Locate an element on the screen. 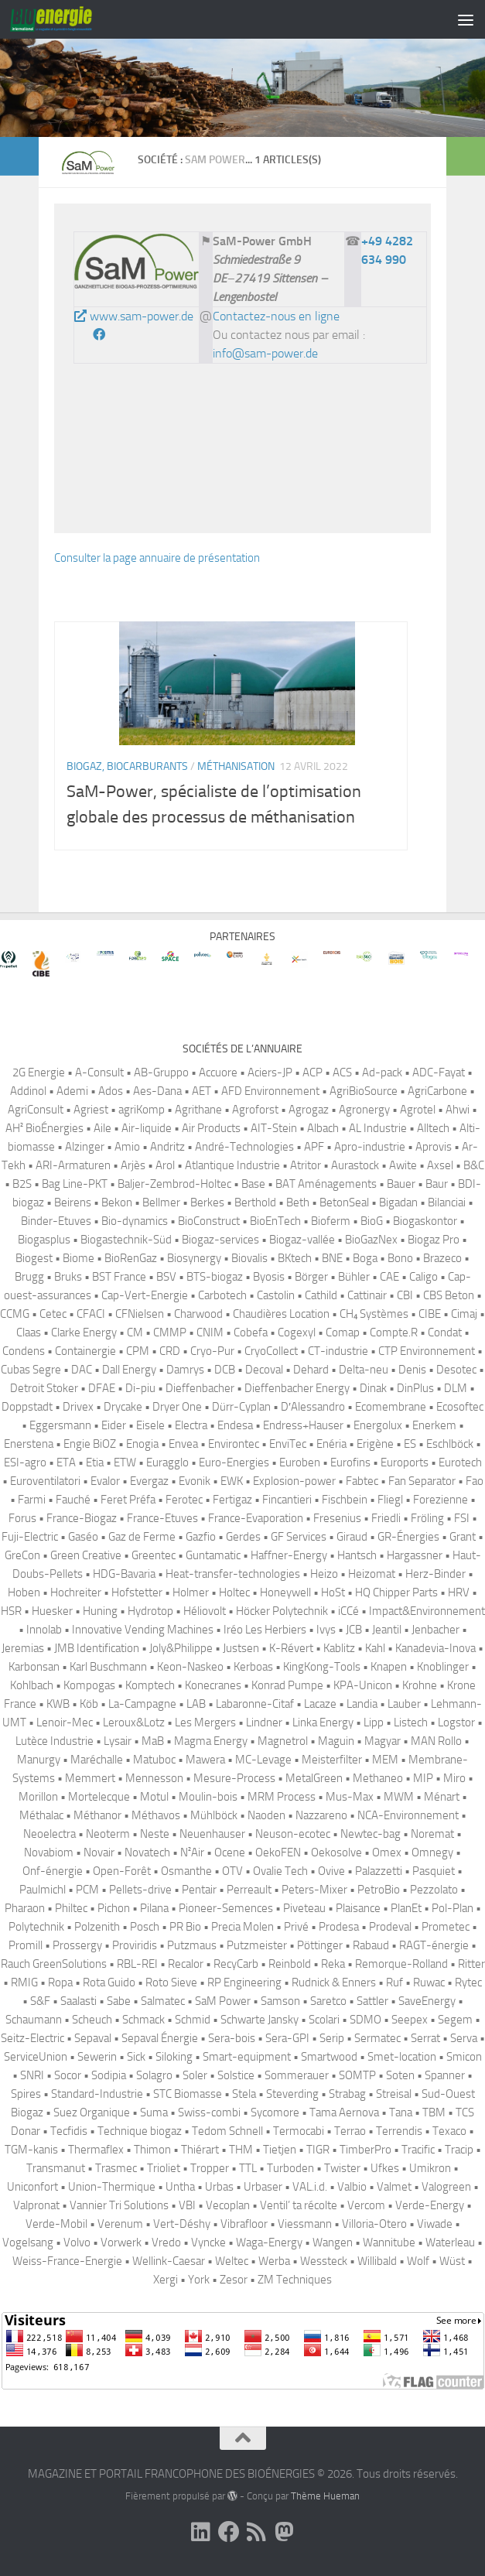 The height and width of the screenshot is (2576, 485). Holmer is located at coordinates (190, 1592).